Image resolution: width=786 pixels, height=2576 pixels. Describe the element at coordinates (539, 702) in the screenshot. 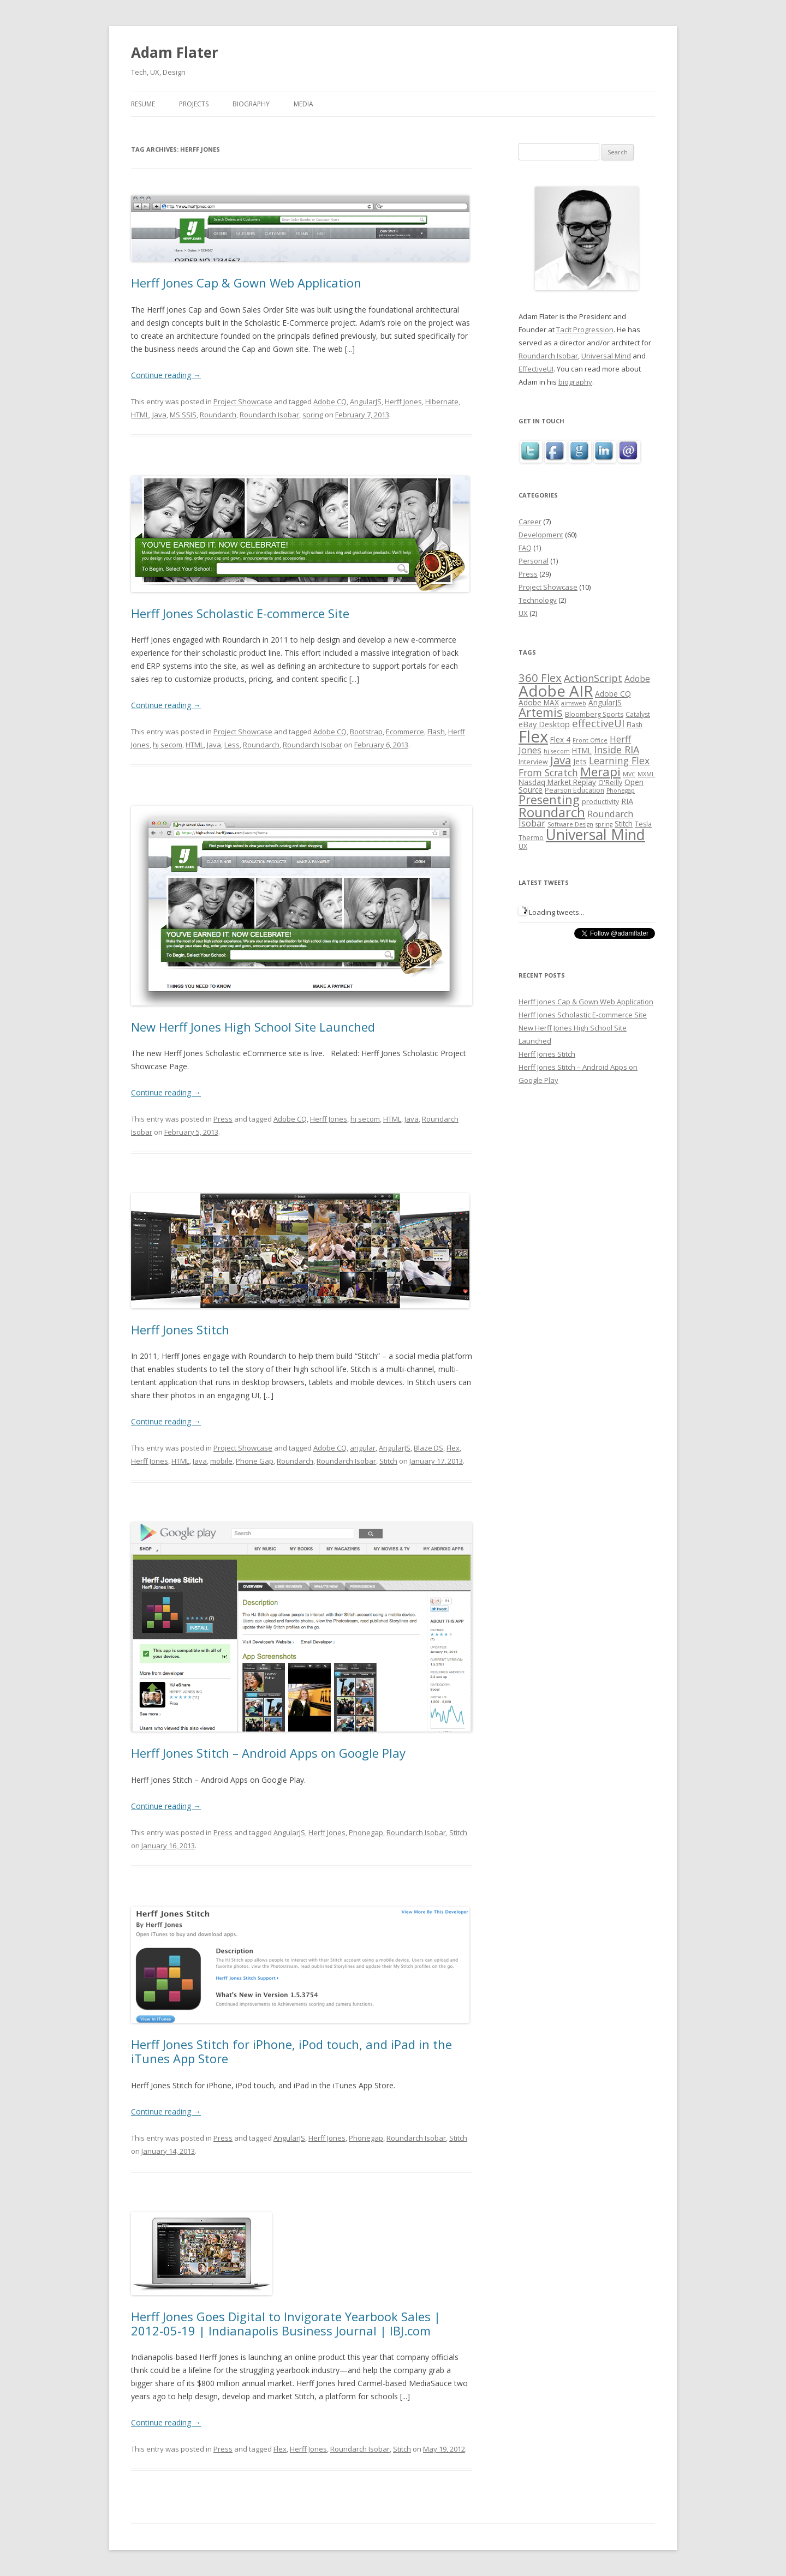

I see `Adobe MAX` at that location.